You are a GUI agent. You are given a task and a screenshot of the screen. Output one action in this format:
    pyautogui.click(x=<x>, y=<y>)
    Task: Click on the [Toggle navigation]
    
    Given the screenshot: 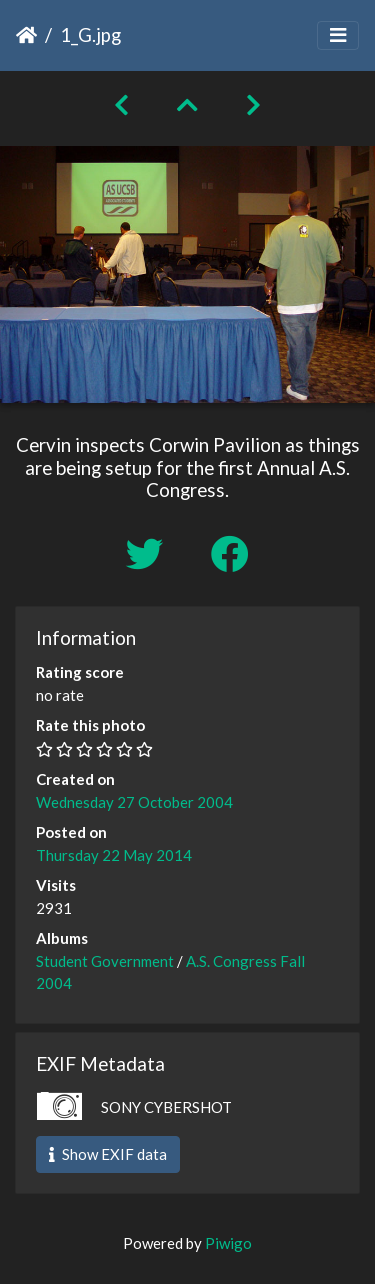 What is the action you would take?
    pyautogui.click(x=338, y=35)
    